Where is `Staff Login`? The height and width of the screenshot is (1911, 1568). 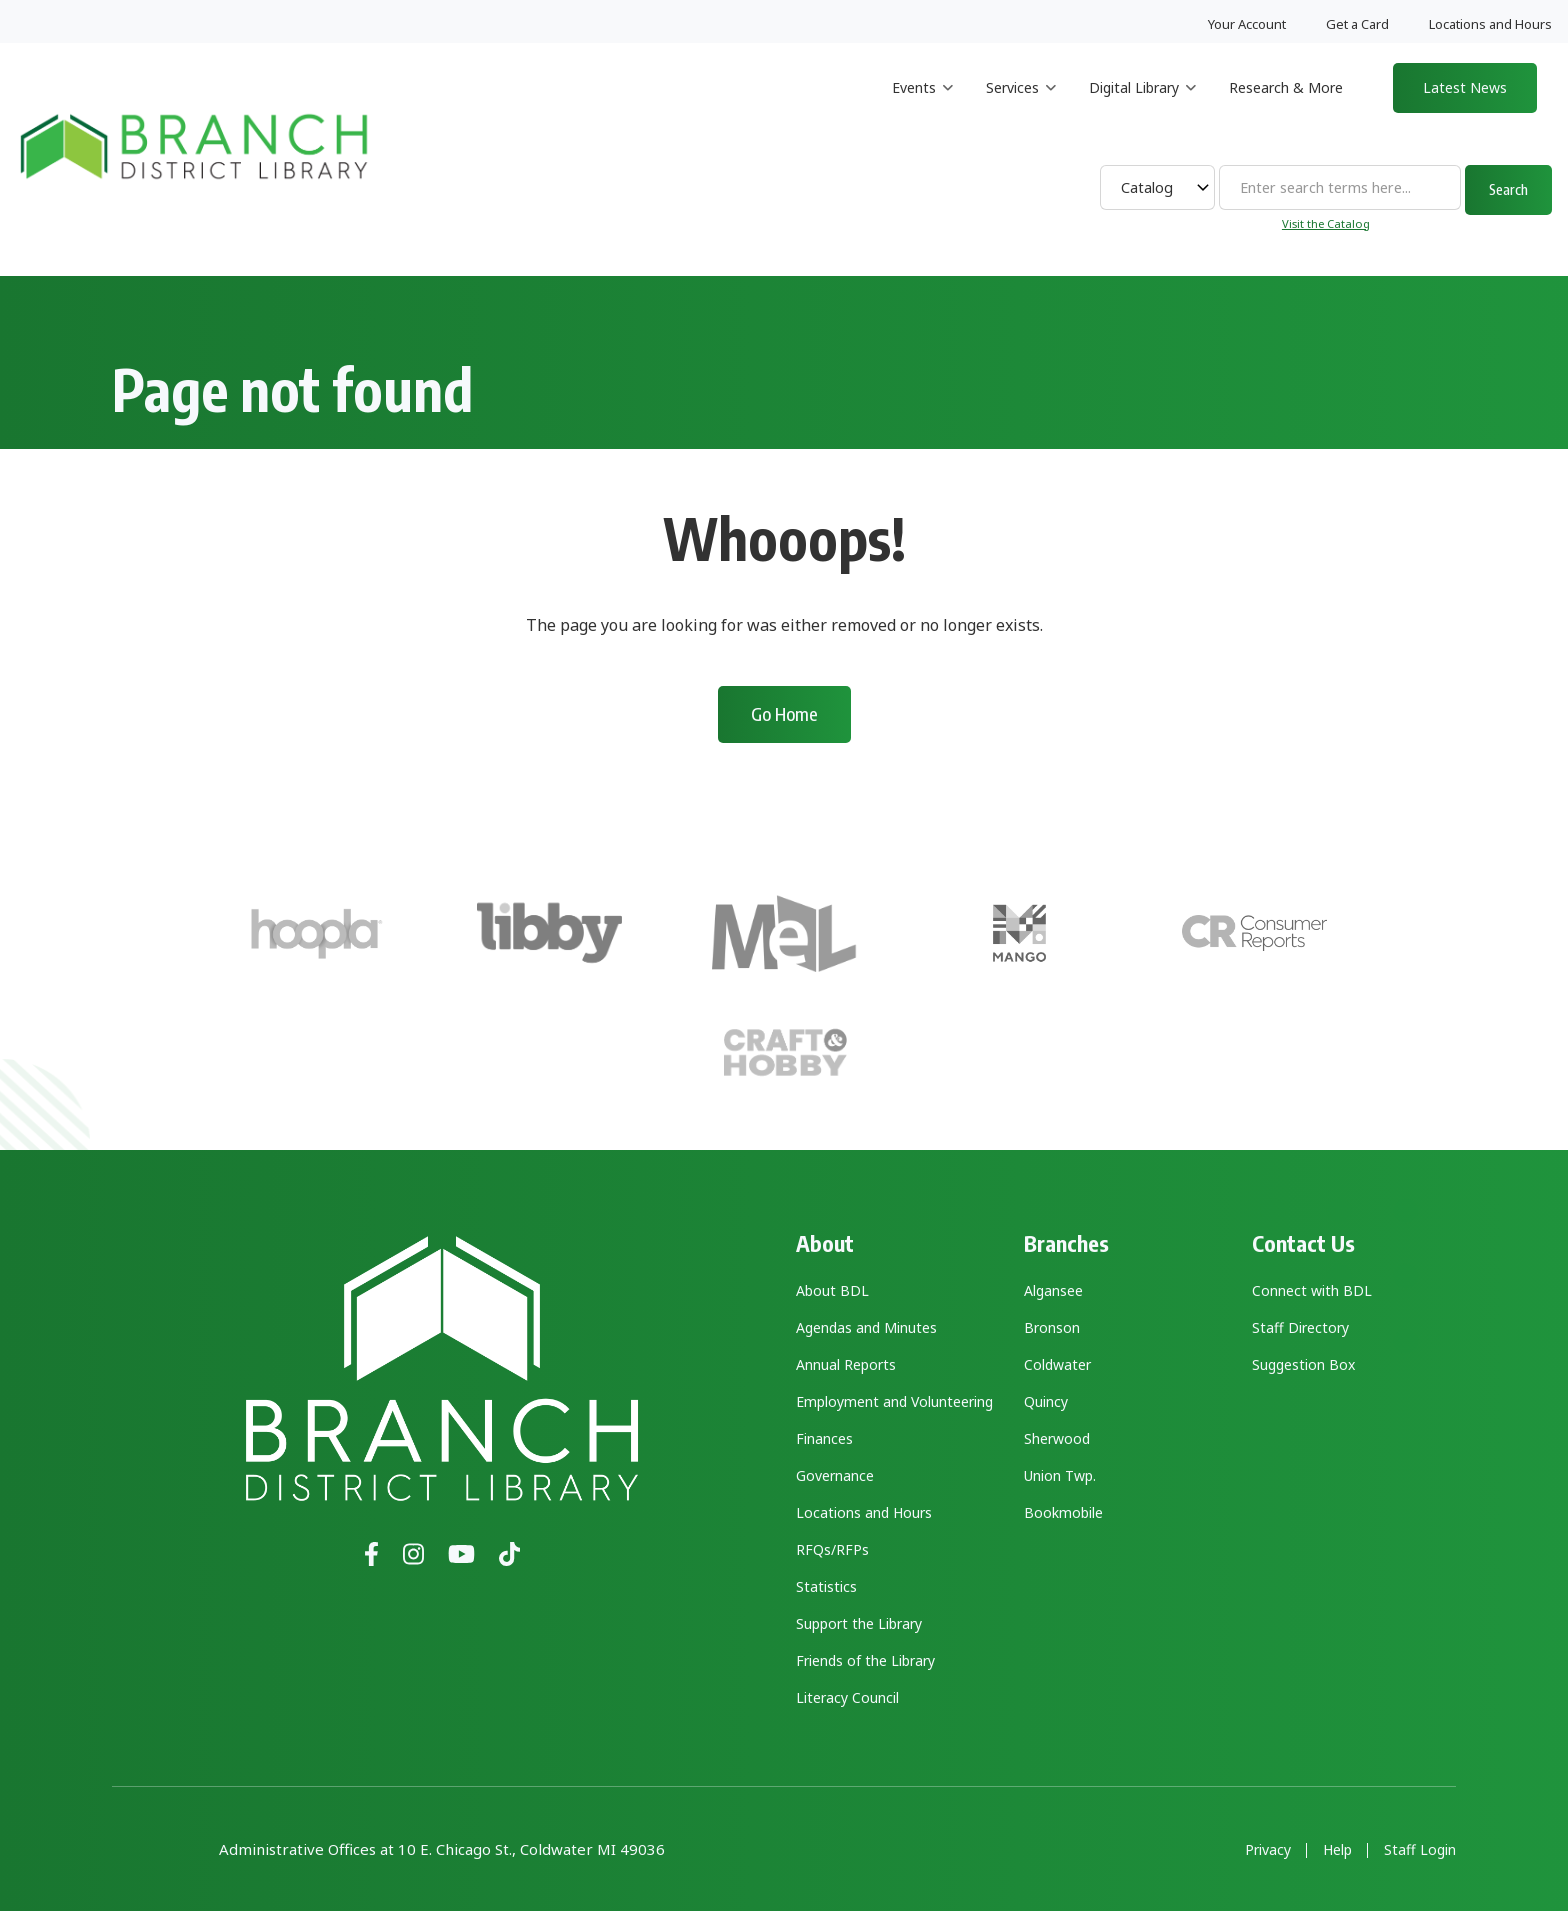 Staff Login is located at coordinates (1420, 1850).